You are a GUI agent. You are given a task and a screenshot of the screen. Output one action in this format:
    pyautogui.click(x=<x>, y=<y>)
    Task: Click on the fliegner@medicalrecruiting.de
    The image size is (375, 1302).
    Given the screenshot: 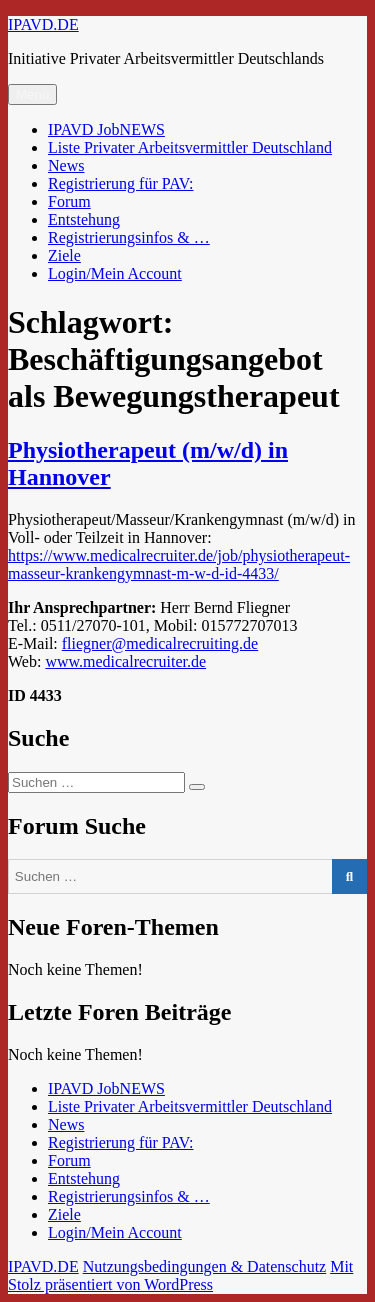 What is the action you would take?
    pyautogui.click(x=160, y=643)
    